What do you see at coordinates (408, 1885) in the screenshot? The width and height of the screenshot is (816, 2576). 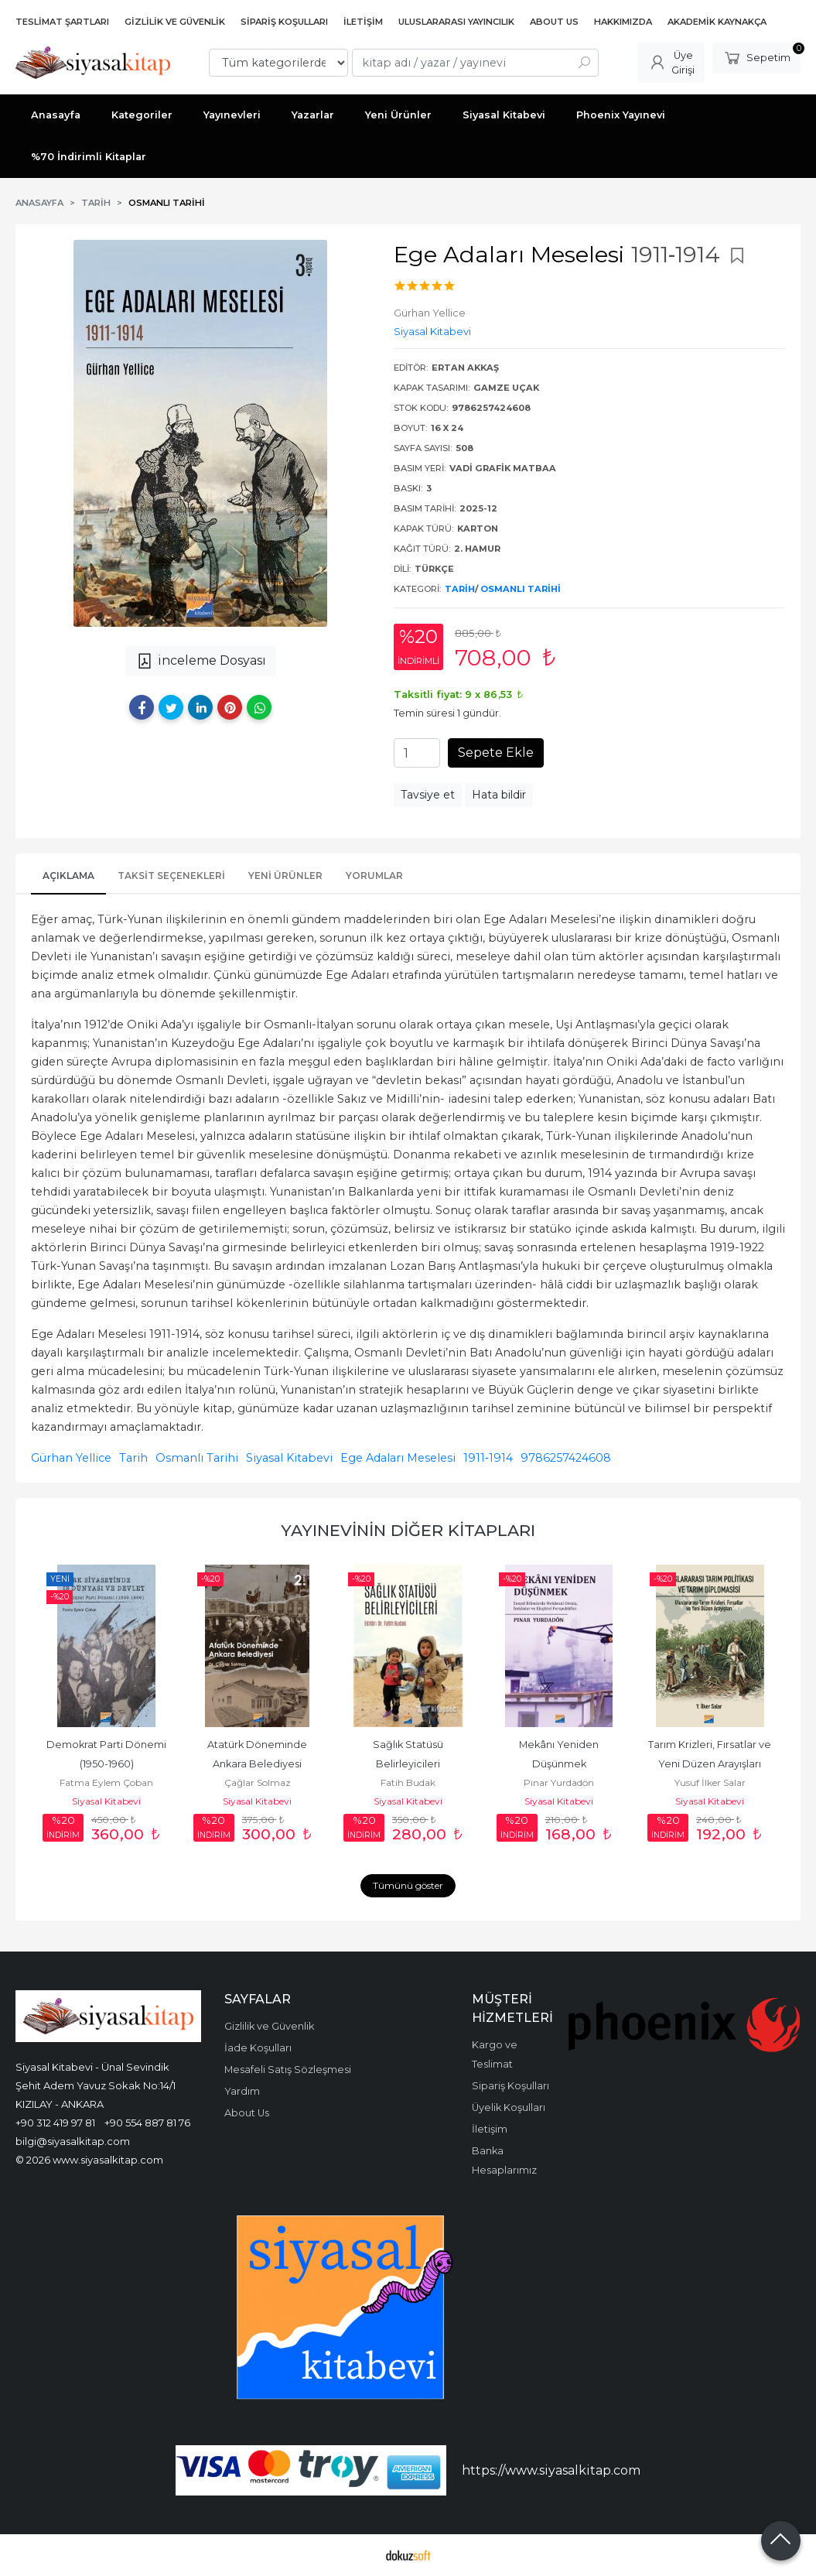 I see `Tümünü göster` at bounding box center [408, 1885].